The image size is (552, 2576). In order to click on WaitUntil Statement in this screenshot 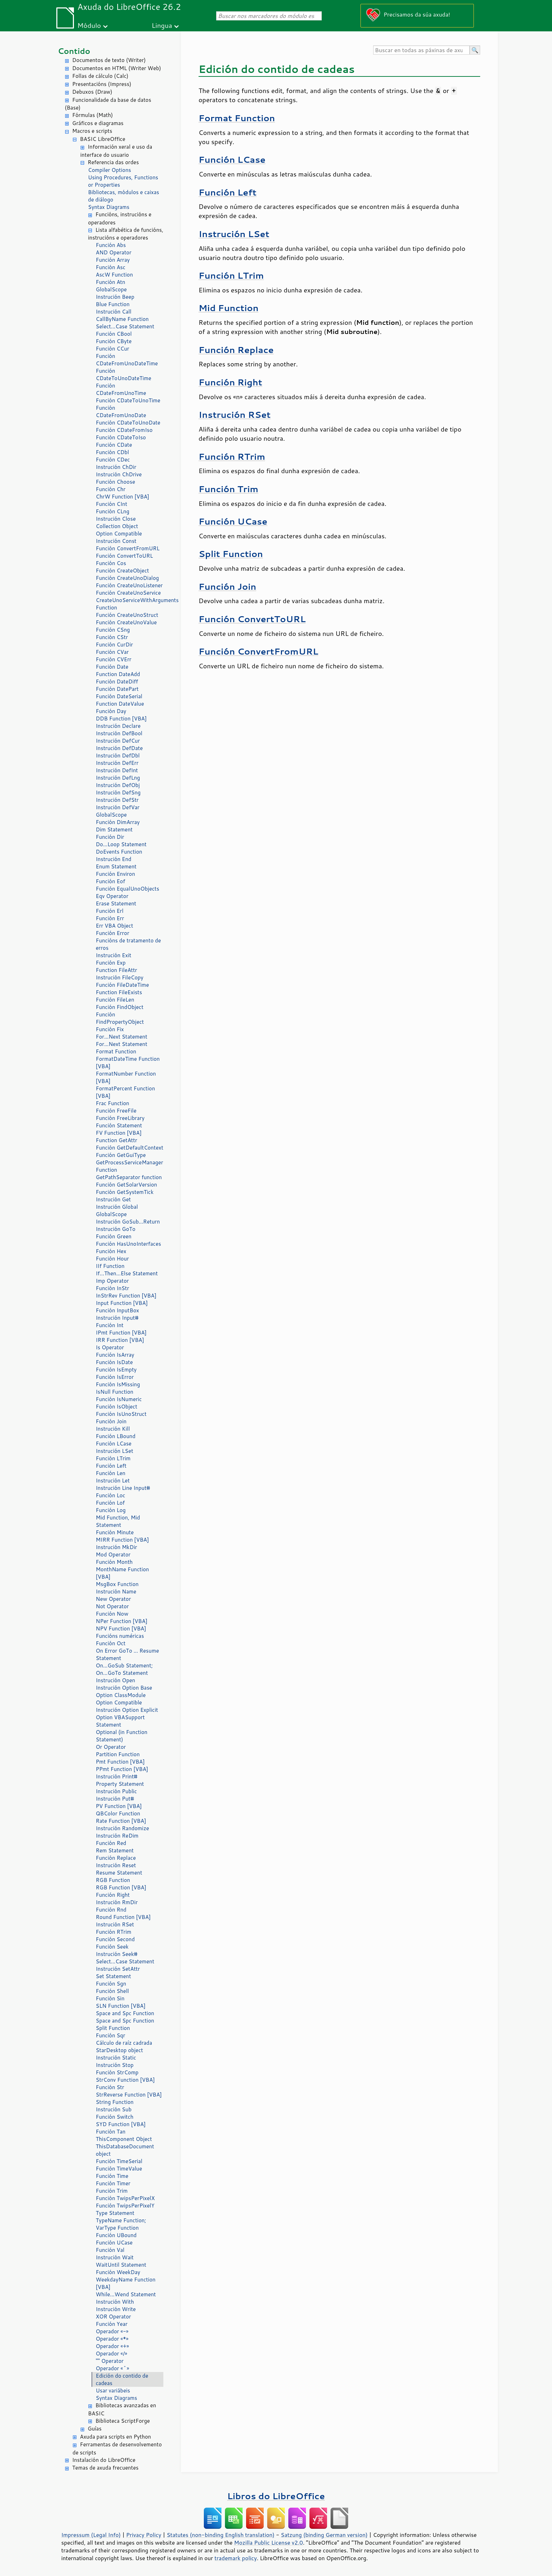, I will do `click(121, 2264)`.